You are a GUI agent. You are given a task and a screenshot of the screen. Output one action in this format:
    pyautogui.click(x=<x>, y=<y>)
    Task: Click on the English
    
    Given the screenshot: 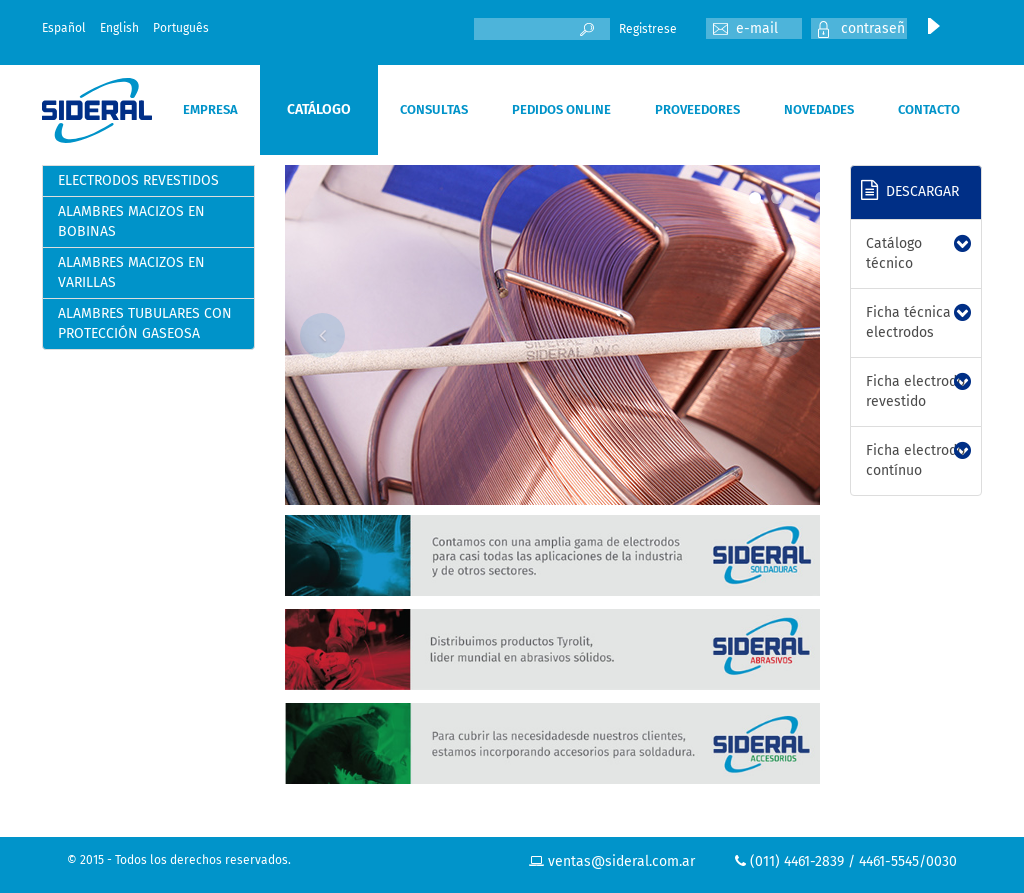 What is the action you would take?
    pyautogui.click(x=119, y=28)
    